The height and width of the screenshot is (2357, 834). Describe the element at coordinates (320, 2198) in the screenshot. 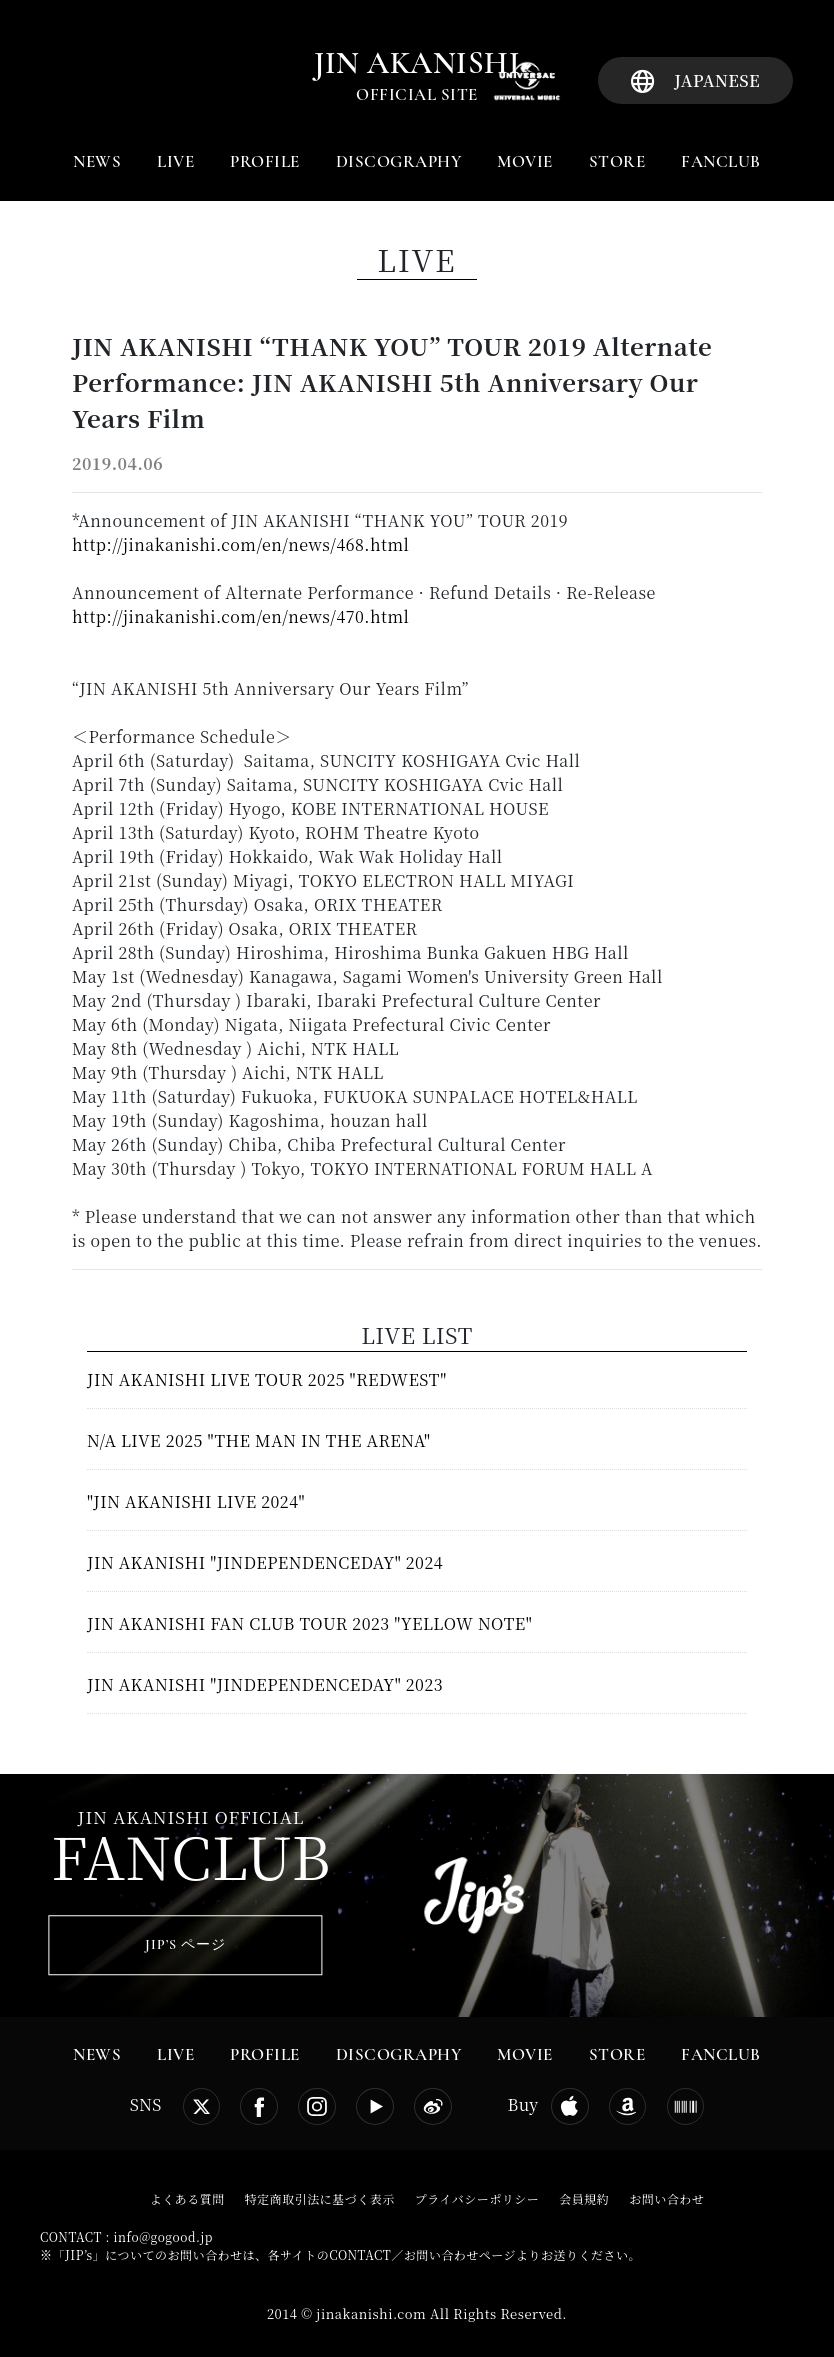

I see `特定商取引法に基づく表示` at that location.